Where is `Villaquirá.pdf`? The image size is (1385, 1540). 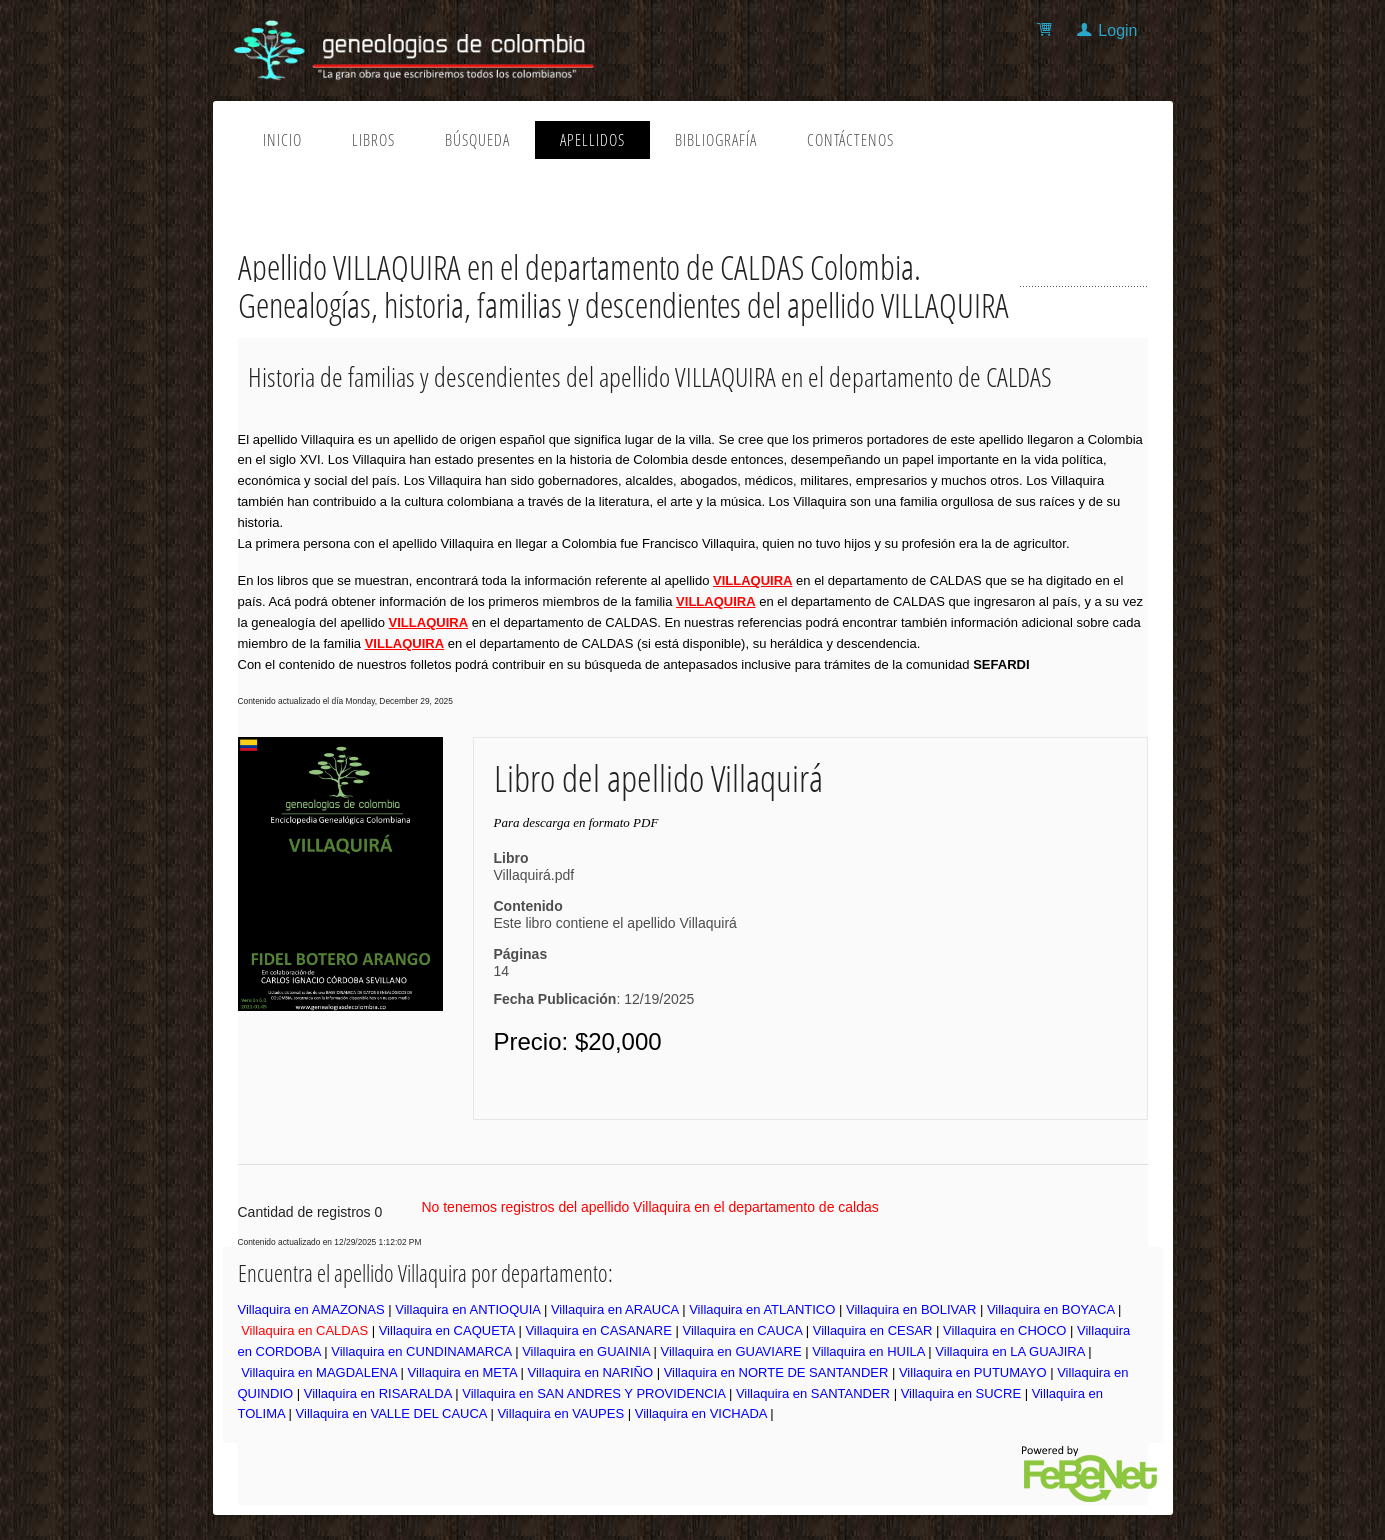 Villaquirá.pdf is located at coordinates (534, 875).